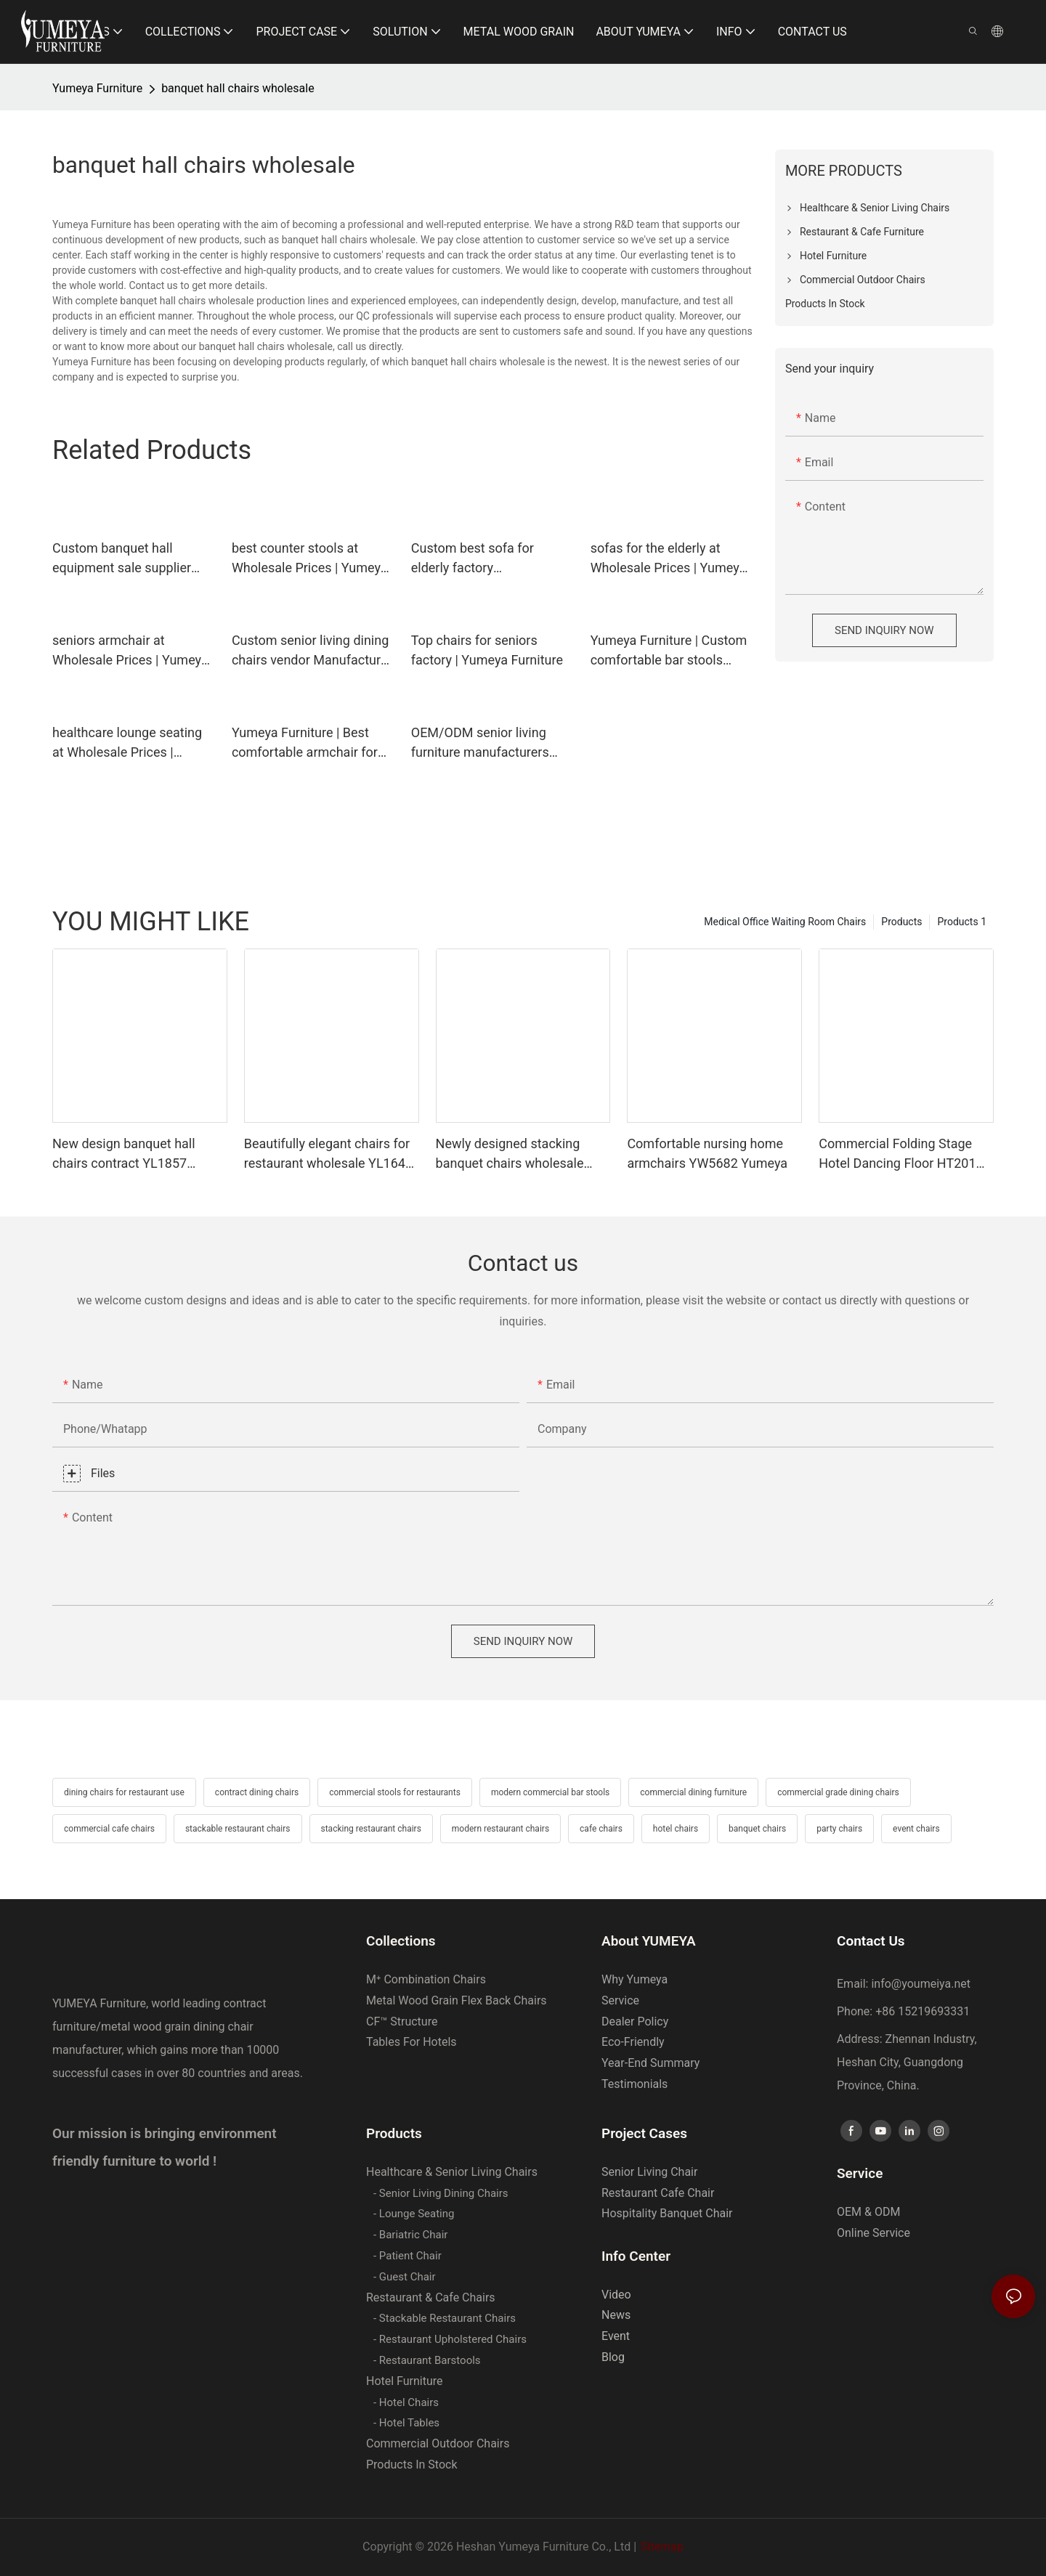  I want to click on contract dining chairs, so click(257, 1792).